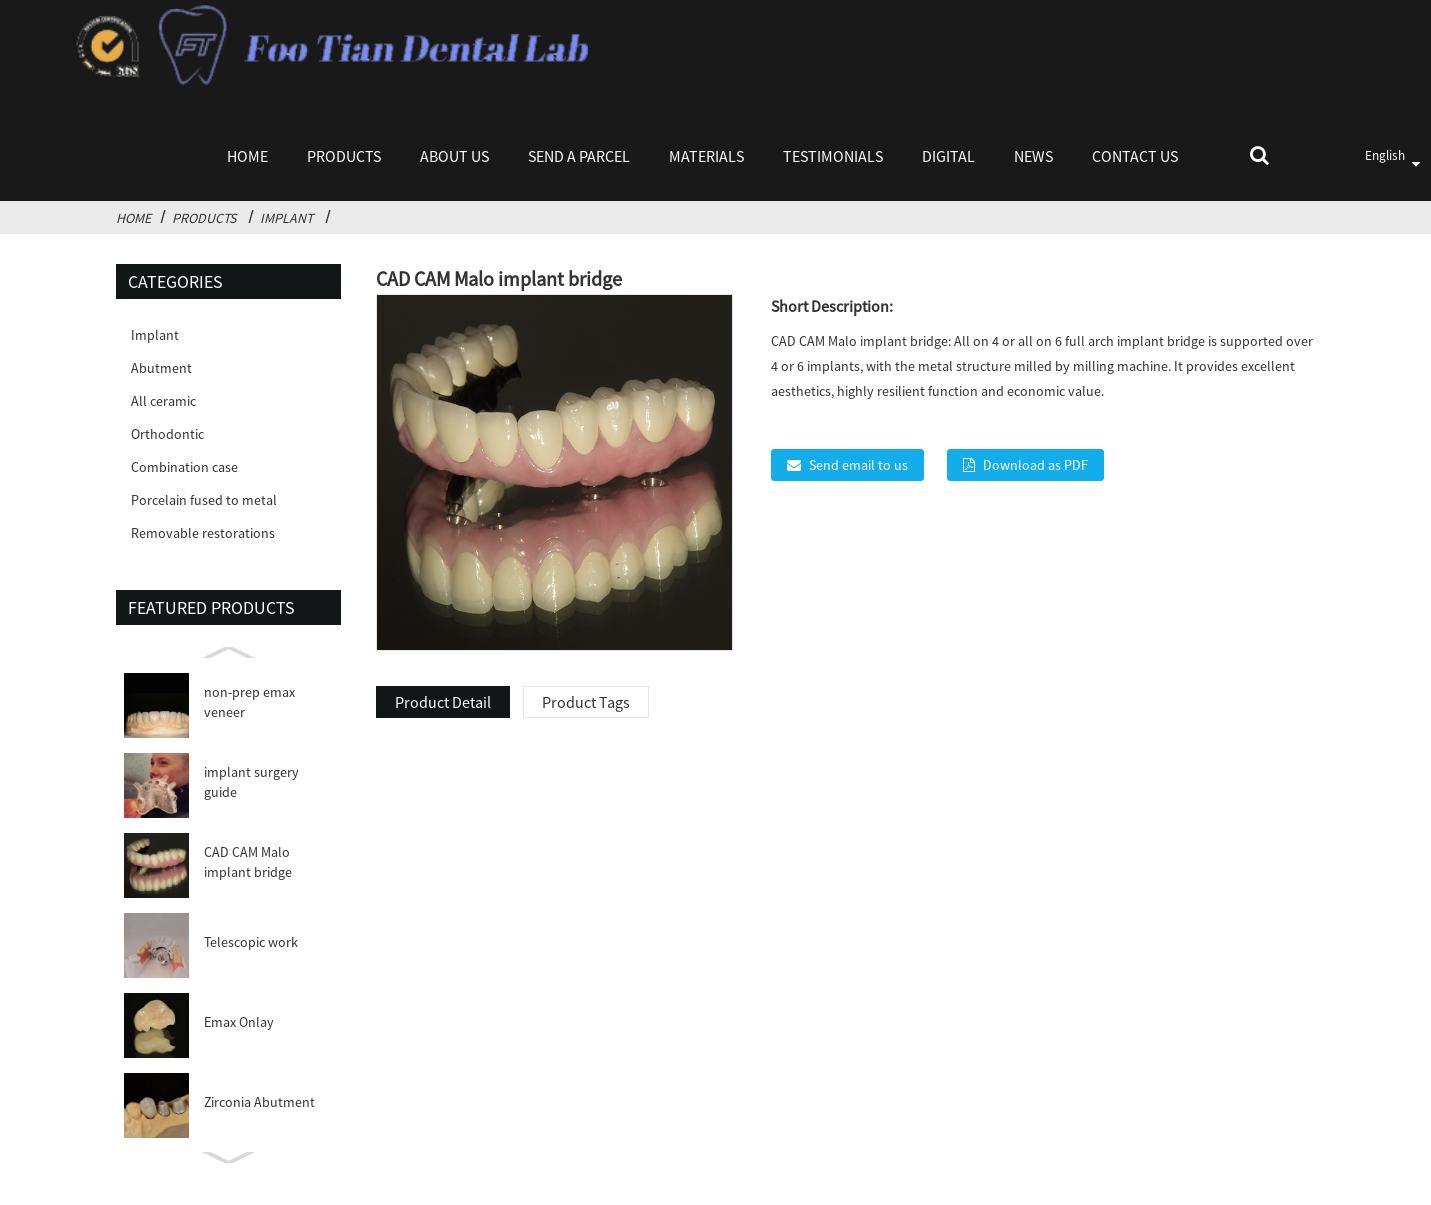  Describe the element at coordinates (167, 434) in the screenshot. I see `Orthodontic` at that location.